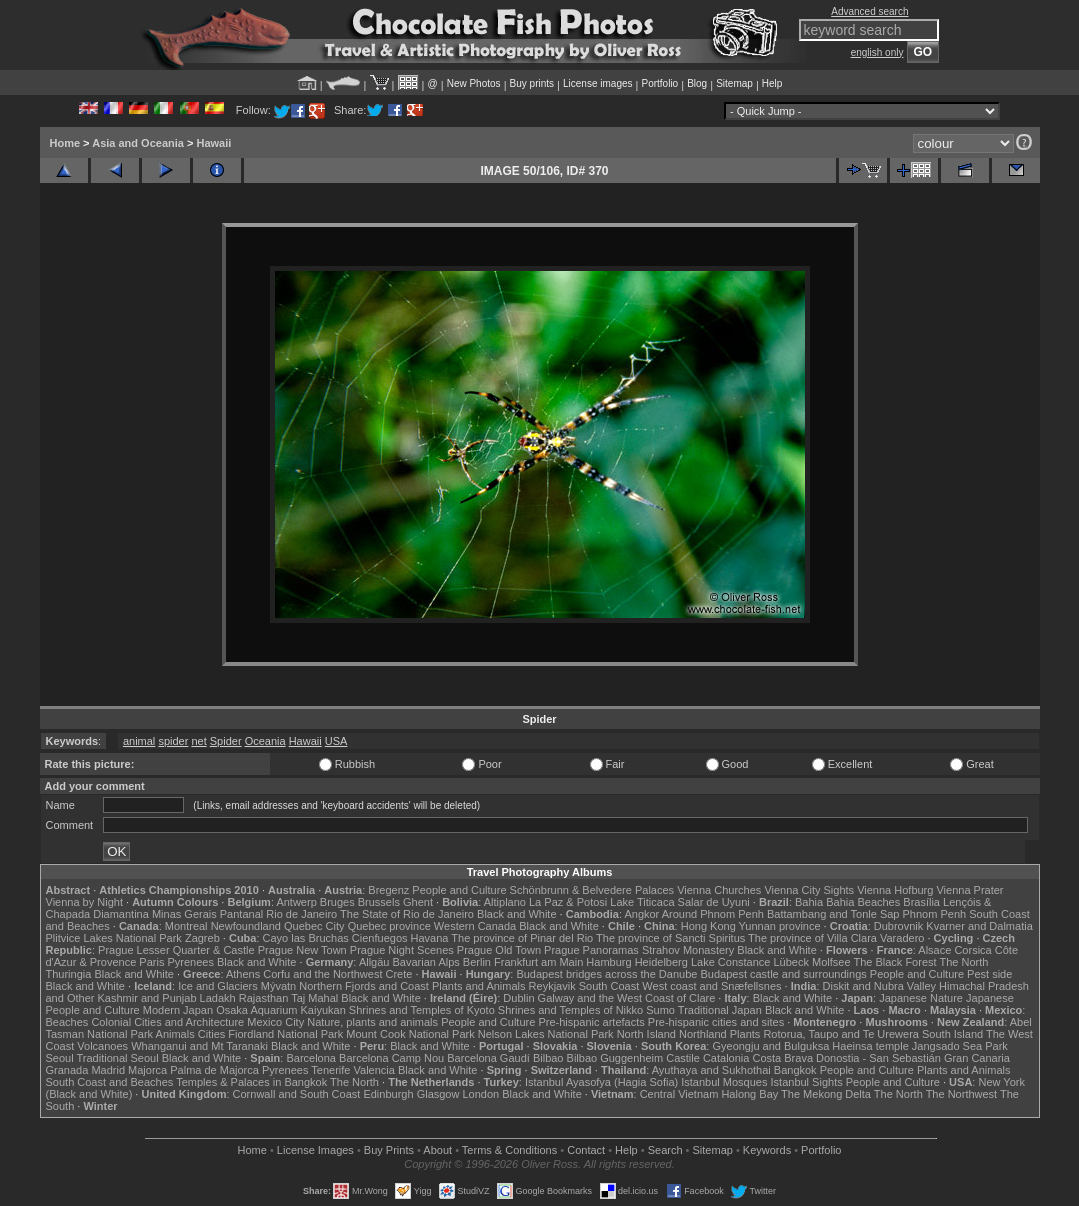  I want to click on Rotorua, Taupo and Te Urewera, so click(841, 1034).